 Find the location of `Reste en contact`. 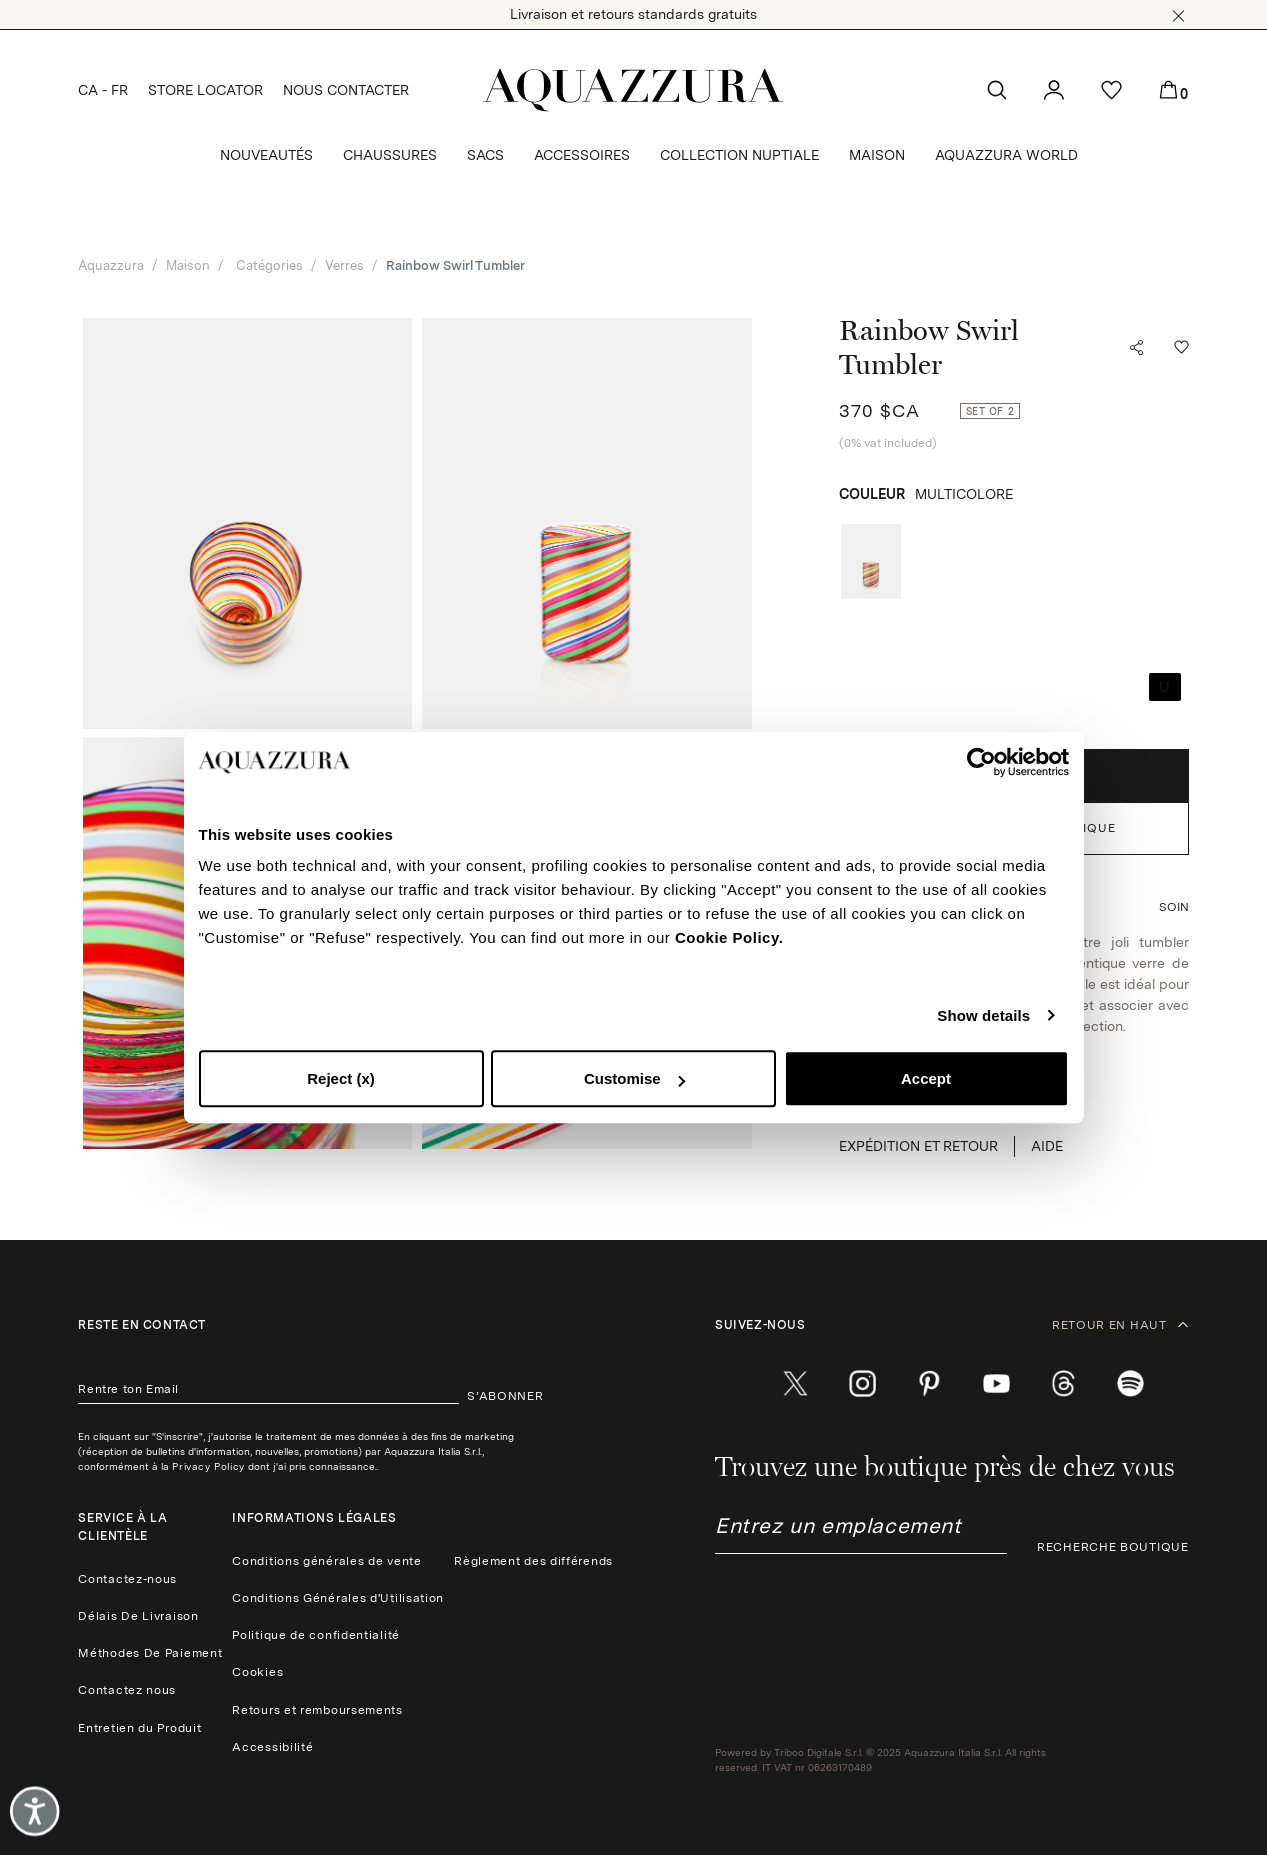

Reste en contact is located at coordinates (142, 1325).